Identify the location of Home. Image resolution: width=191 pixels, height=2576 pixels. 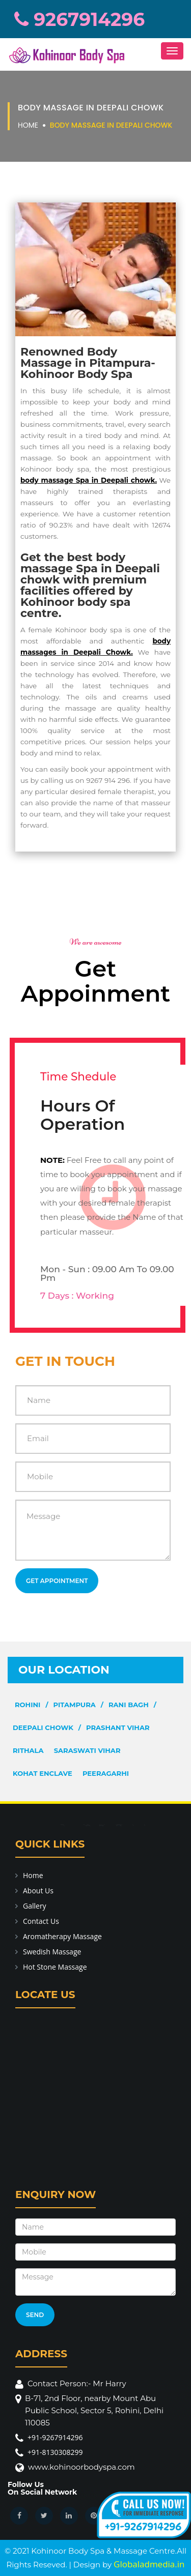
(28, 125).